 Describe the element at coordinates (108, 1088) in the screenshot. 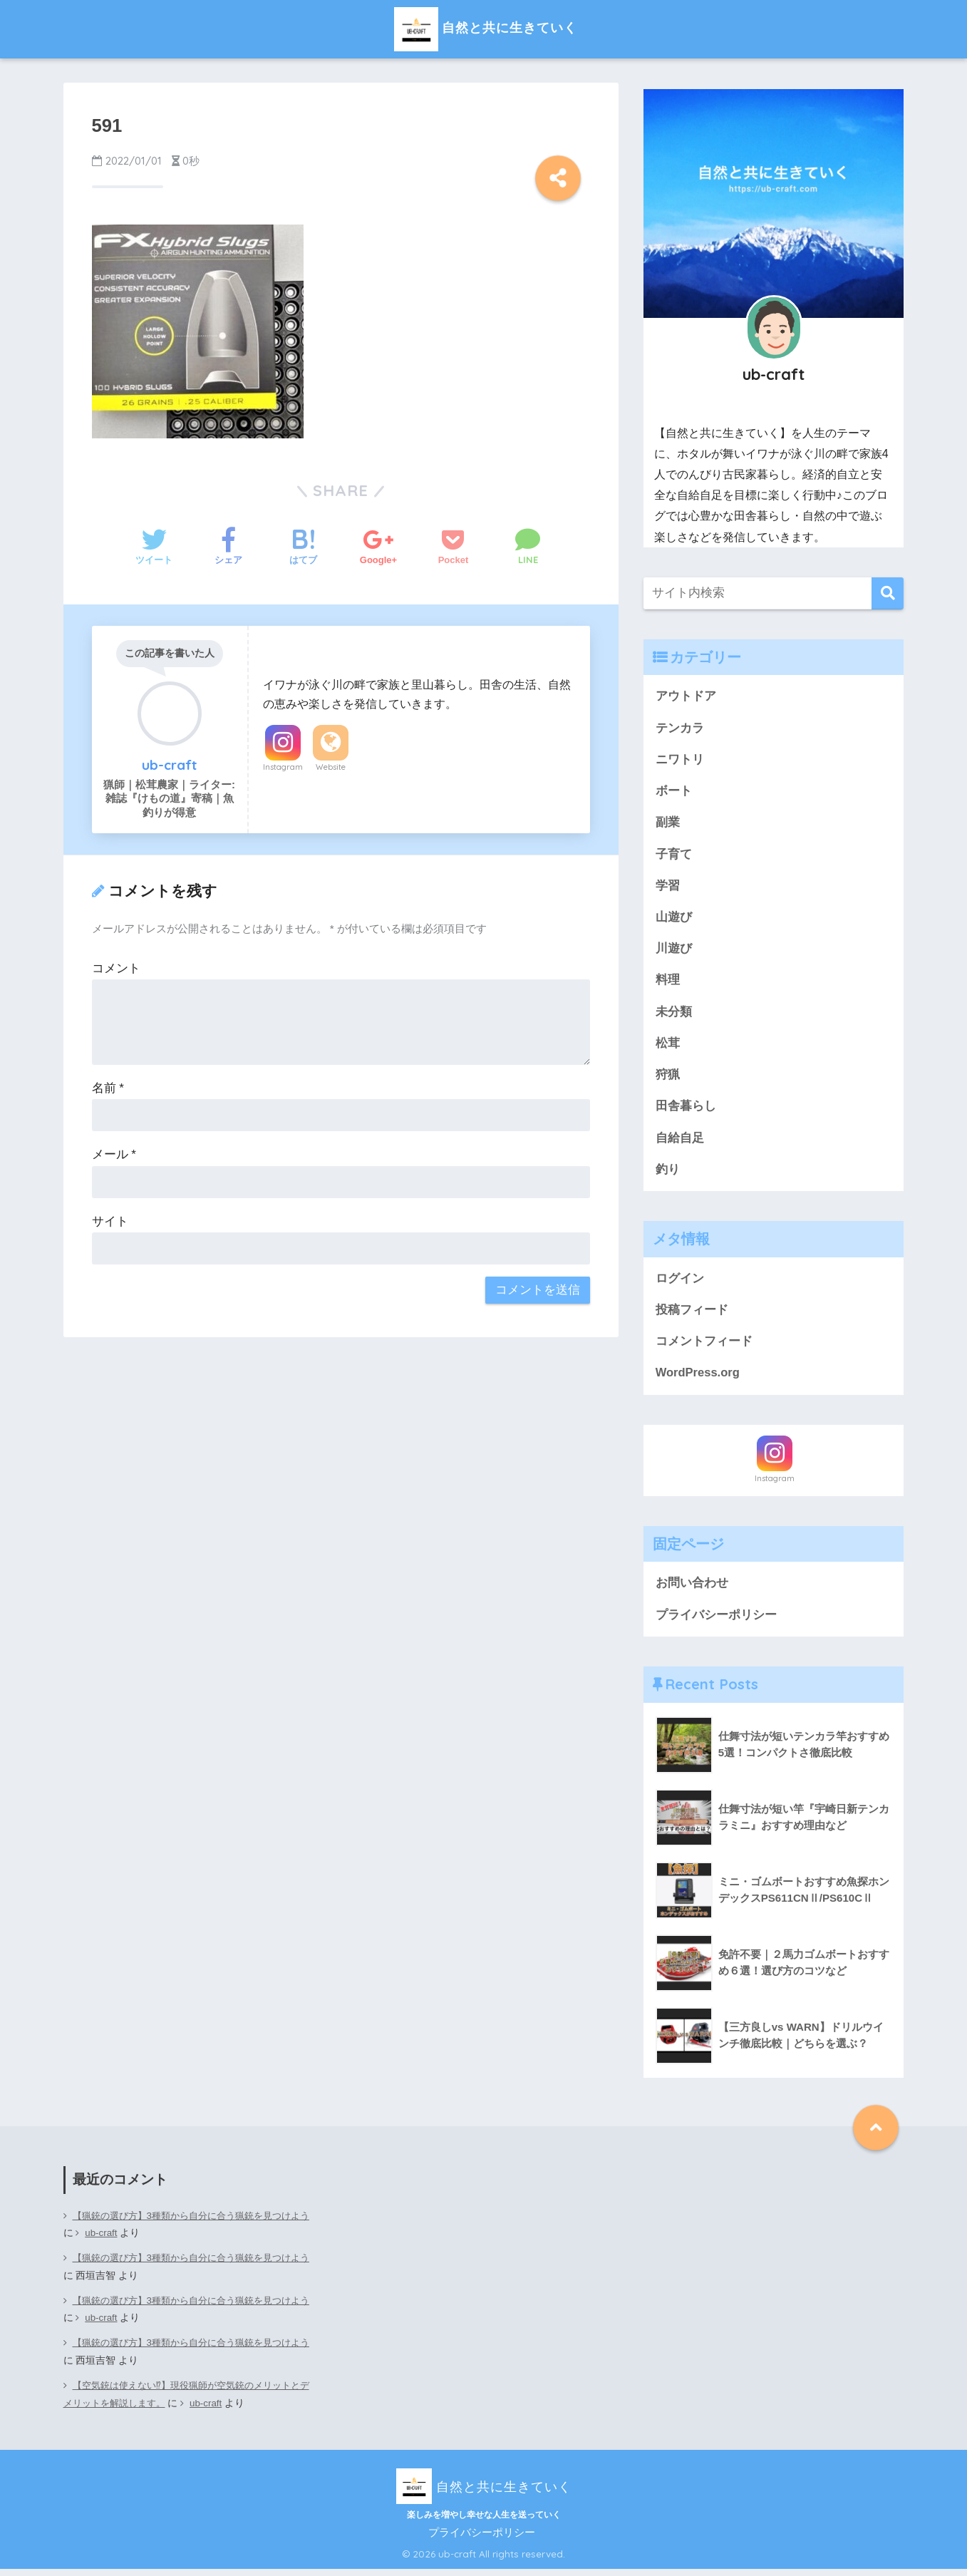

I see `名前` at that location.